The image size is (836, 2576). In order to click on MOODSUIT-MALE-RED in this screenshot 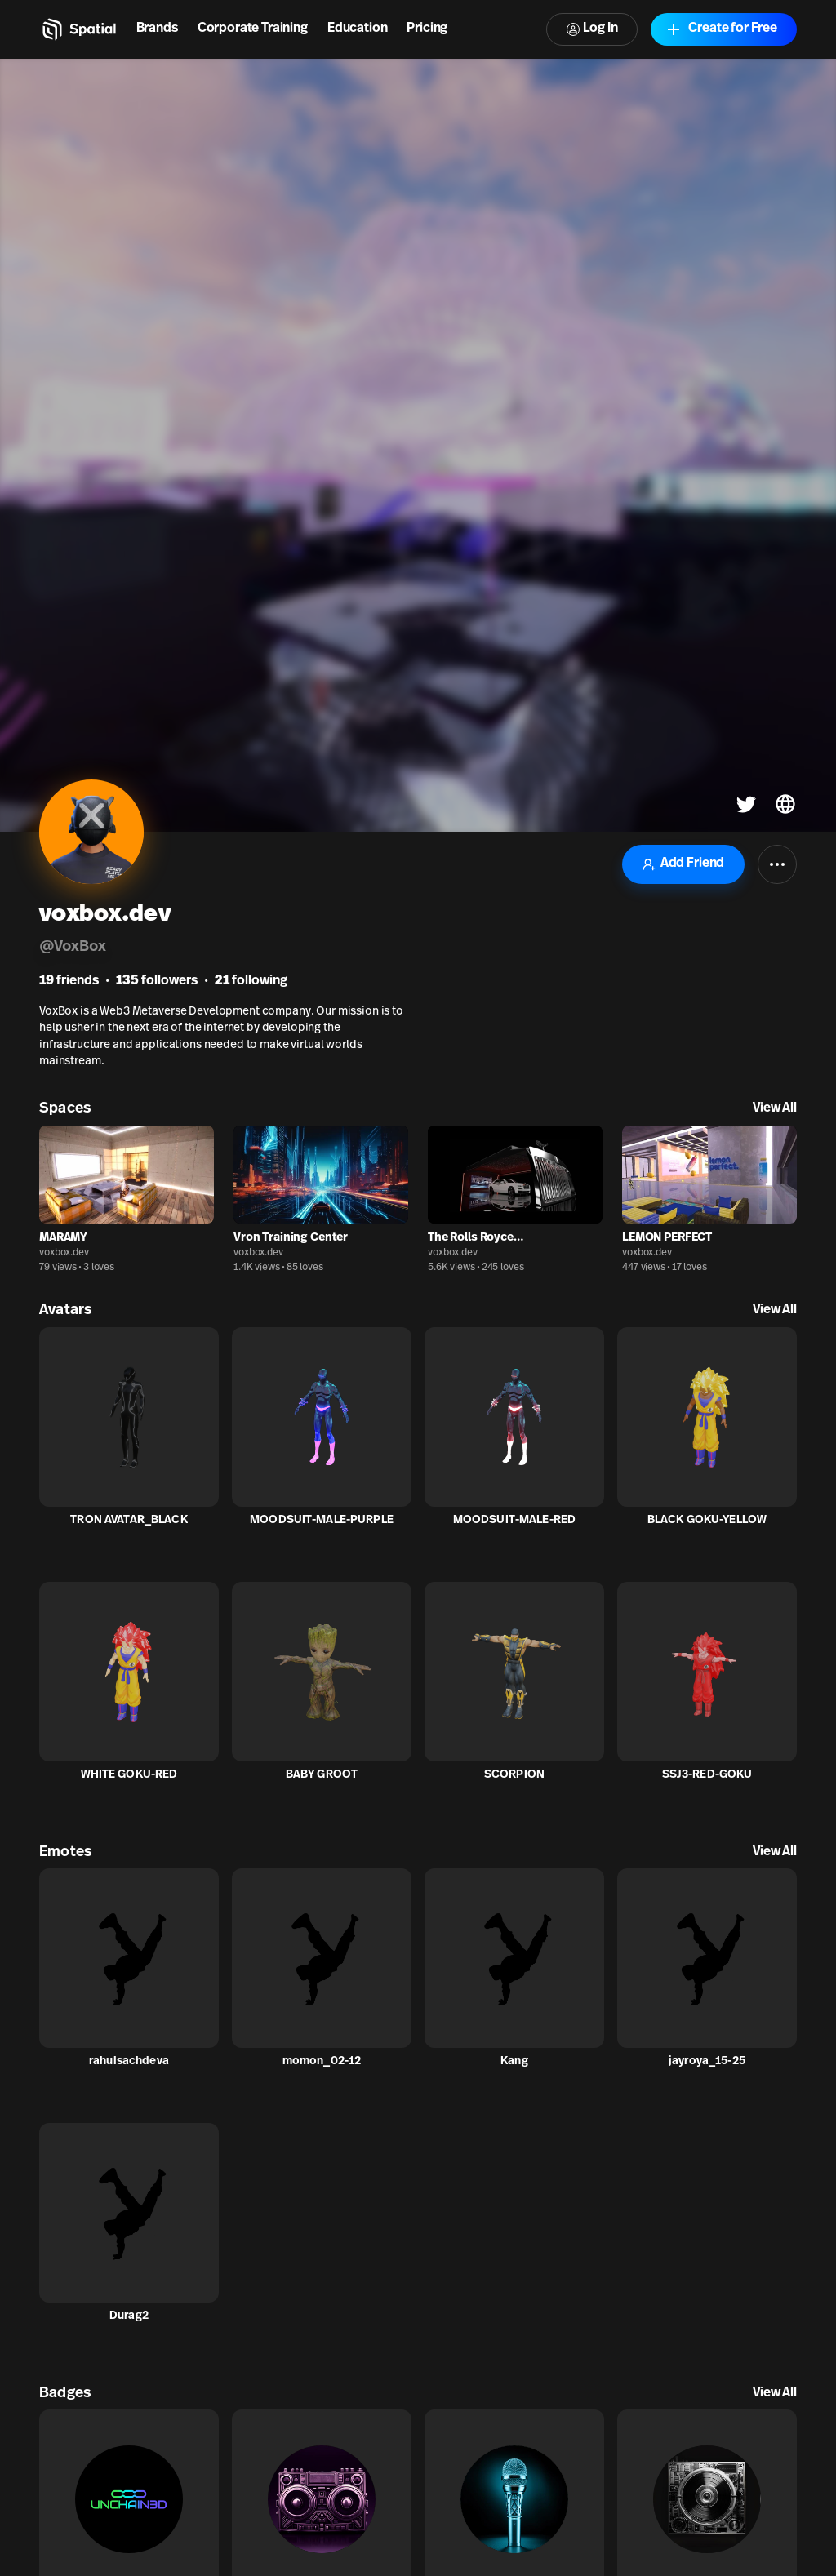, I will do `click(514, 1520)`.